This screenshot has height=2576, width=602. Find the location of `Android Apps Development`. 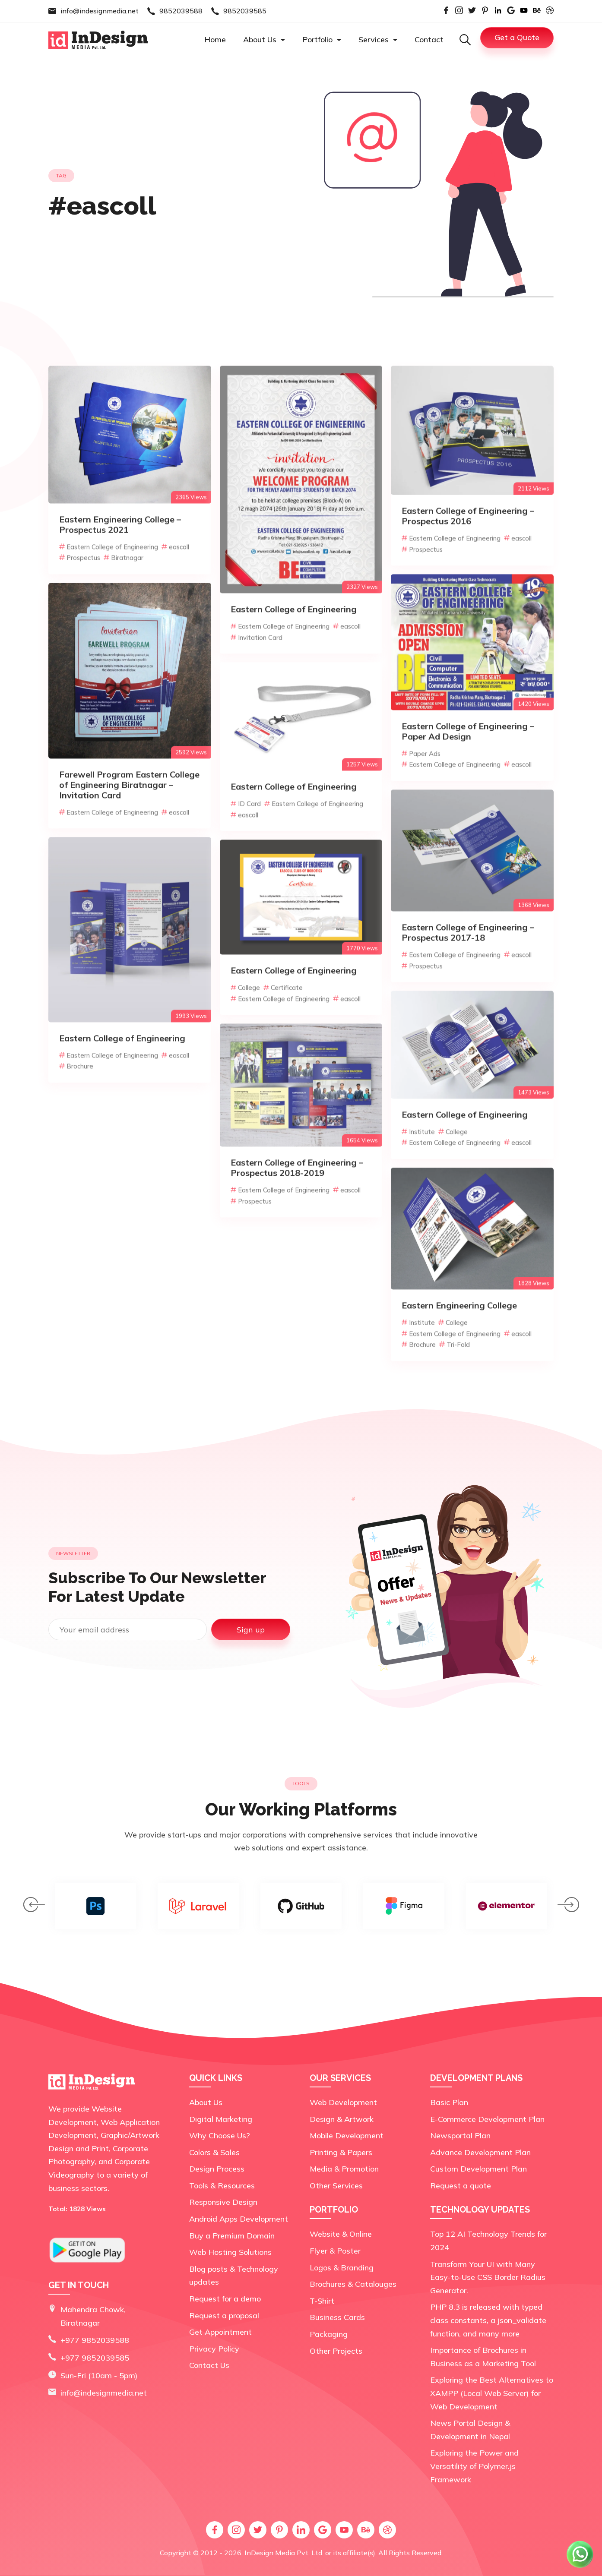

Android Apps Development is located at coordinates (238, 2219).